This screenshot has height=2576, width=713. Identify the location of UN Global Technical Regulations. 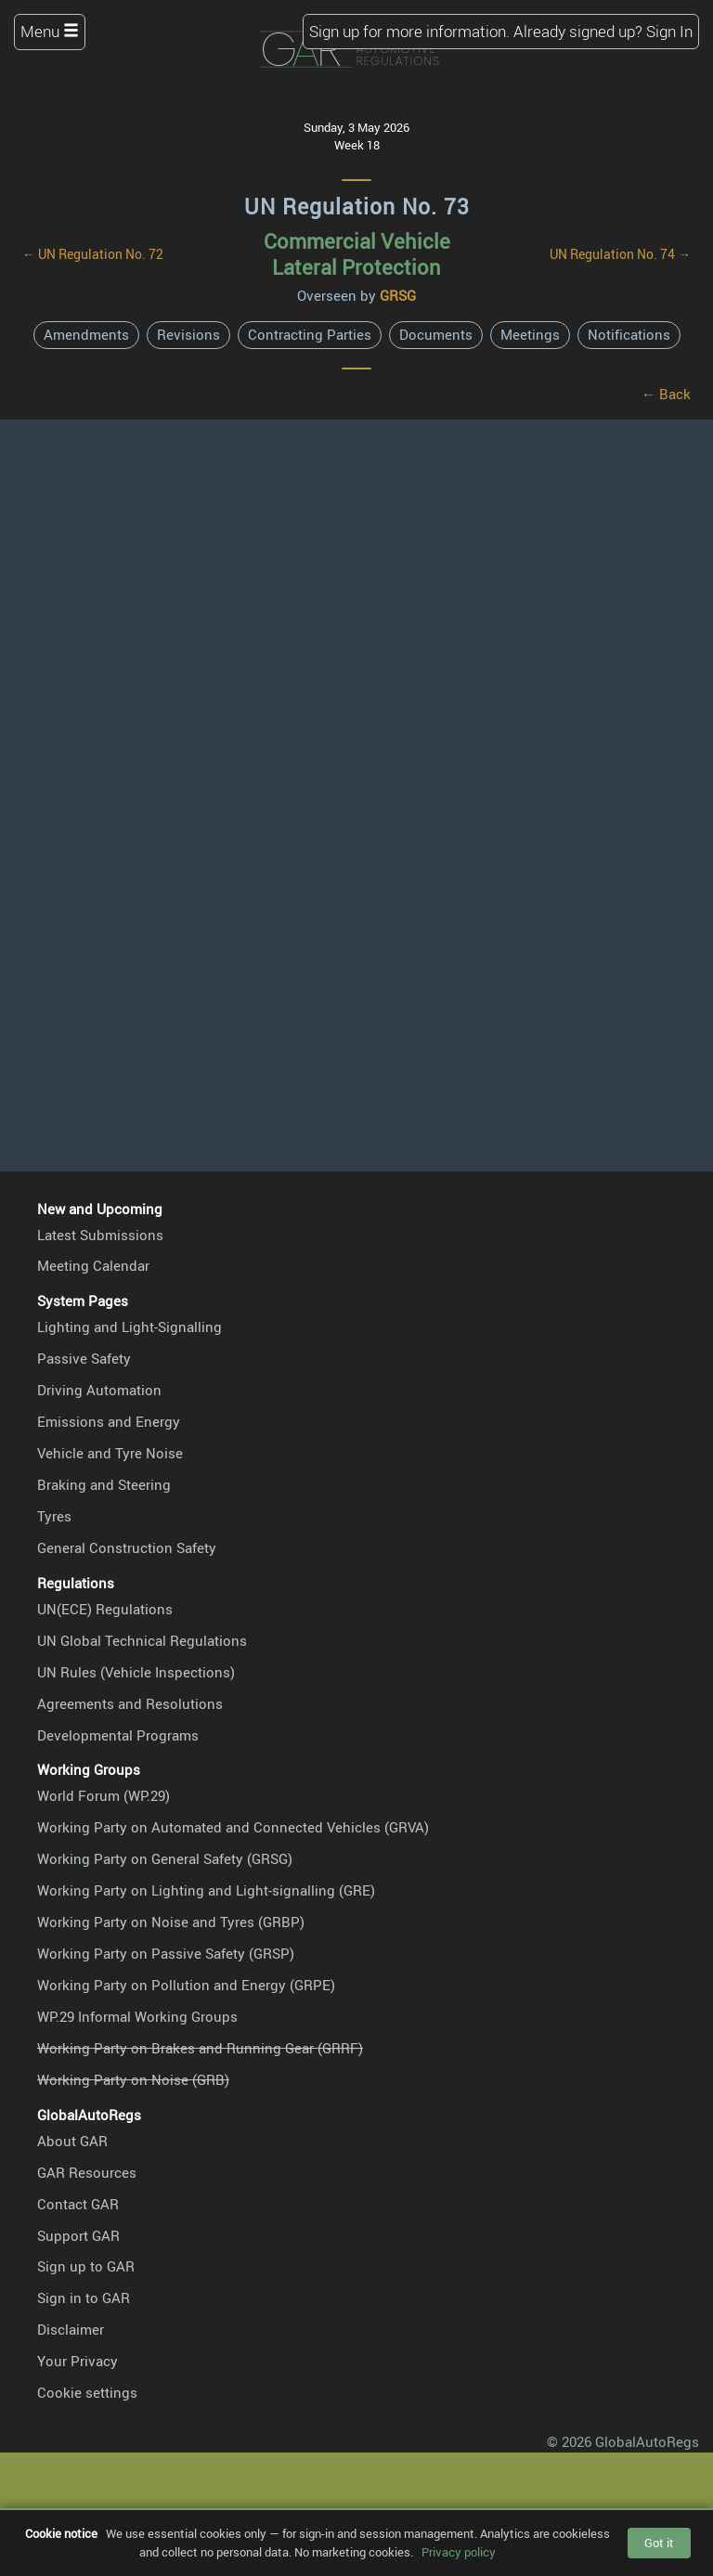
(142, 1640).